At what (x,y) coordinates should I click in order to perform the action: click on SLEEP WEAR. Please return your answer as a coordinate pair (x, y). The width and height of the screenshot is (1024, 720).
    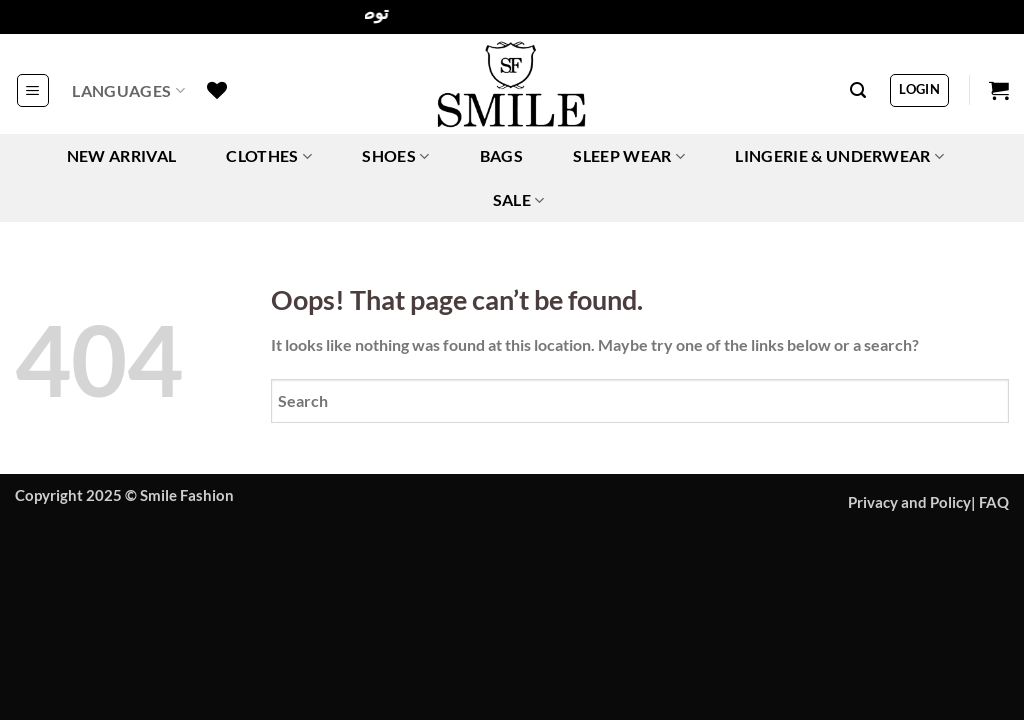
    Looking at the image, I should click on (629, 156).